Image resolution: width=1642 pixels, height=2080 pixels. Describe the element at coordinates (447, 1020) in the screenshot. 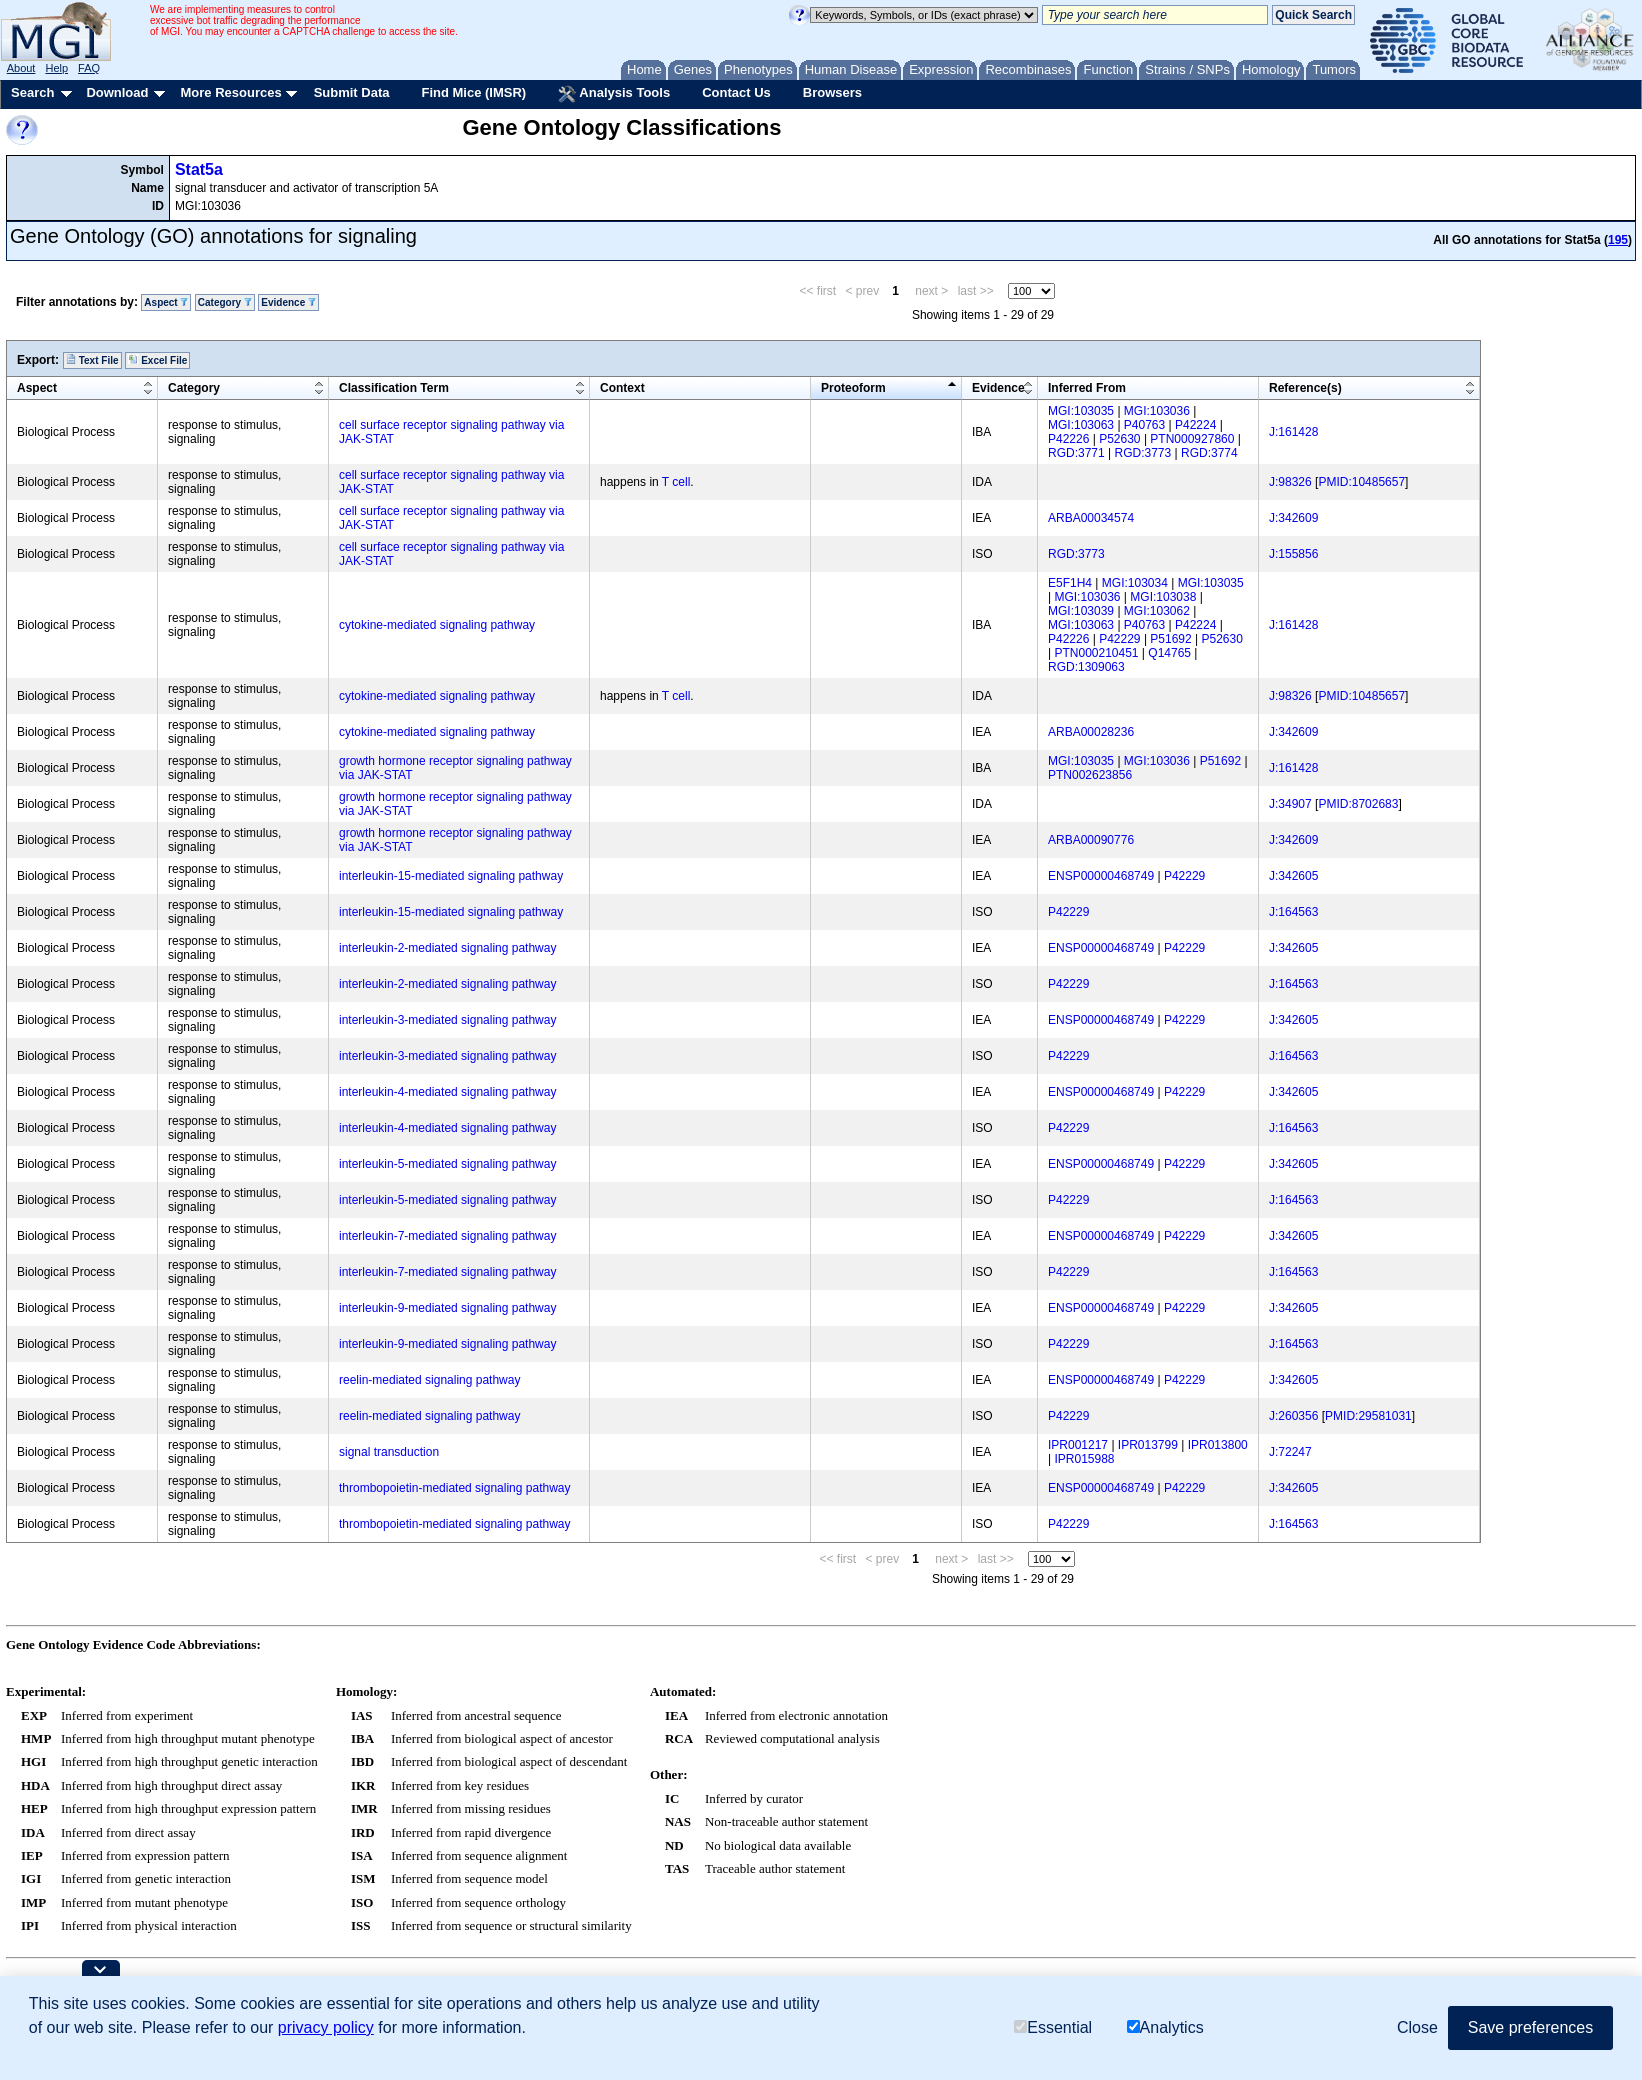

I see `interleukin-3-mediated signaling pathway` at that location.